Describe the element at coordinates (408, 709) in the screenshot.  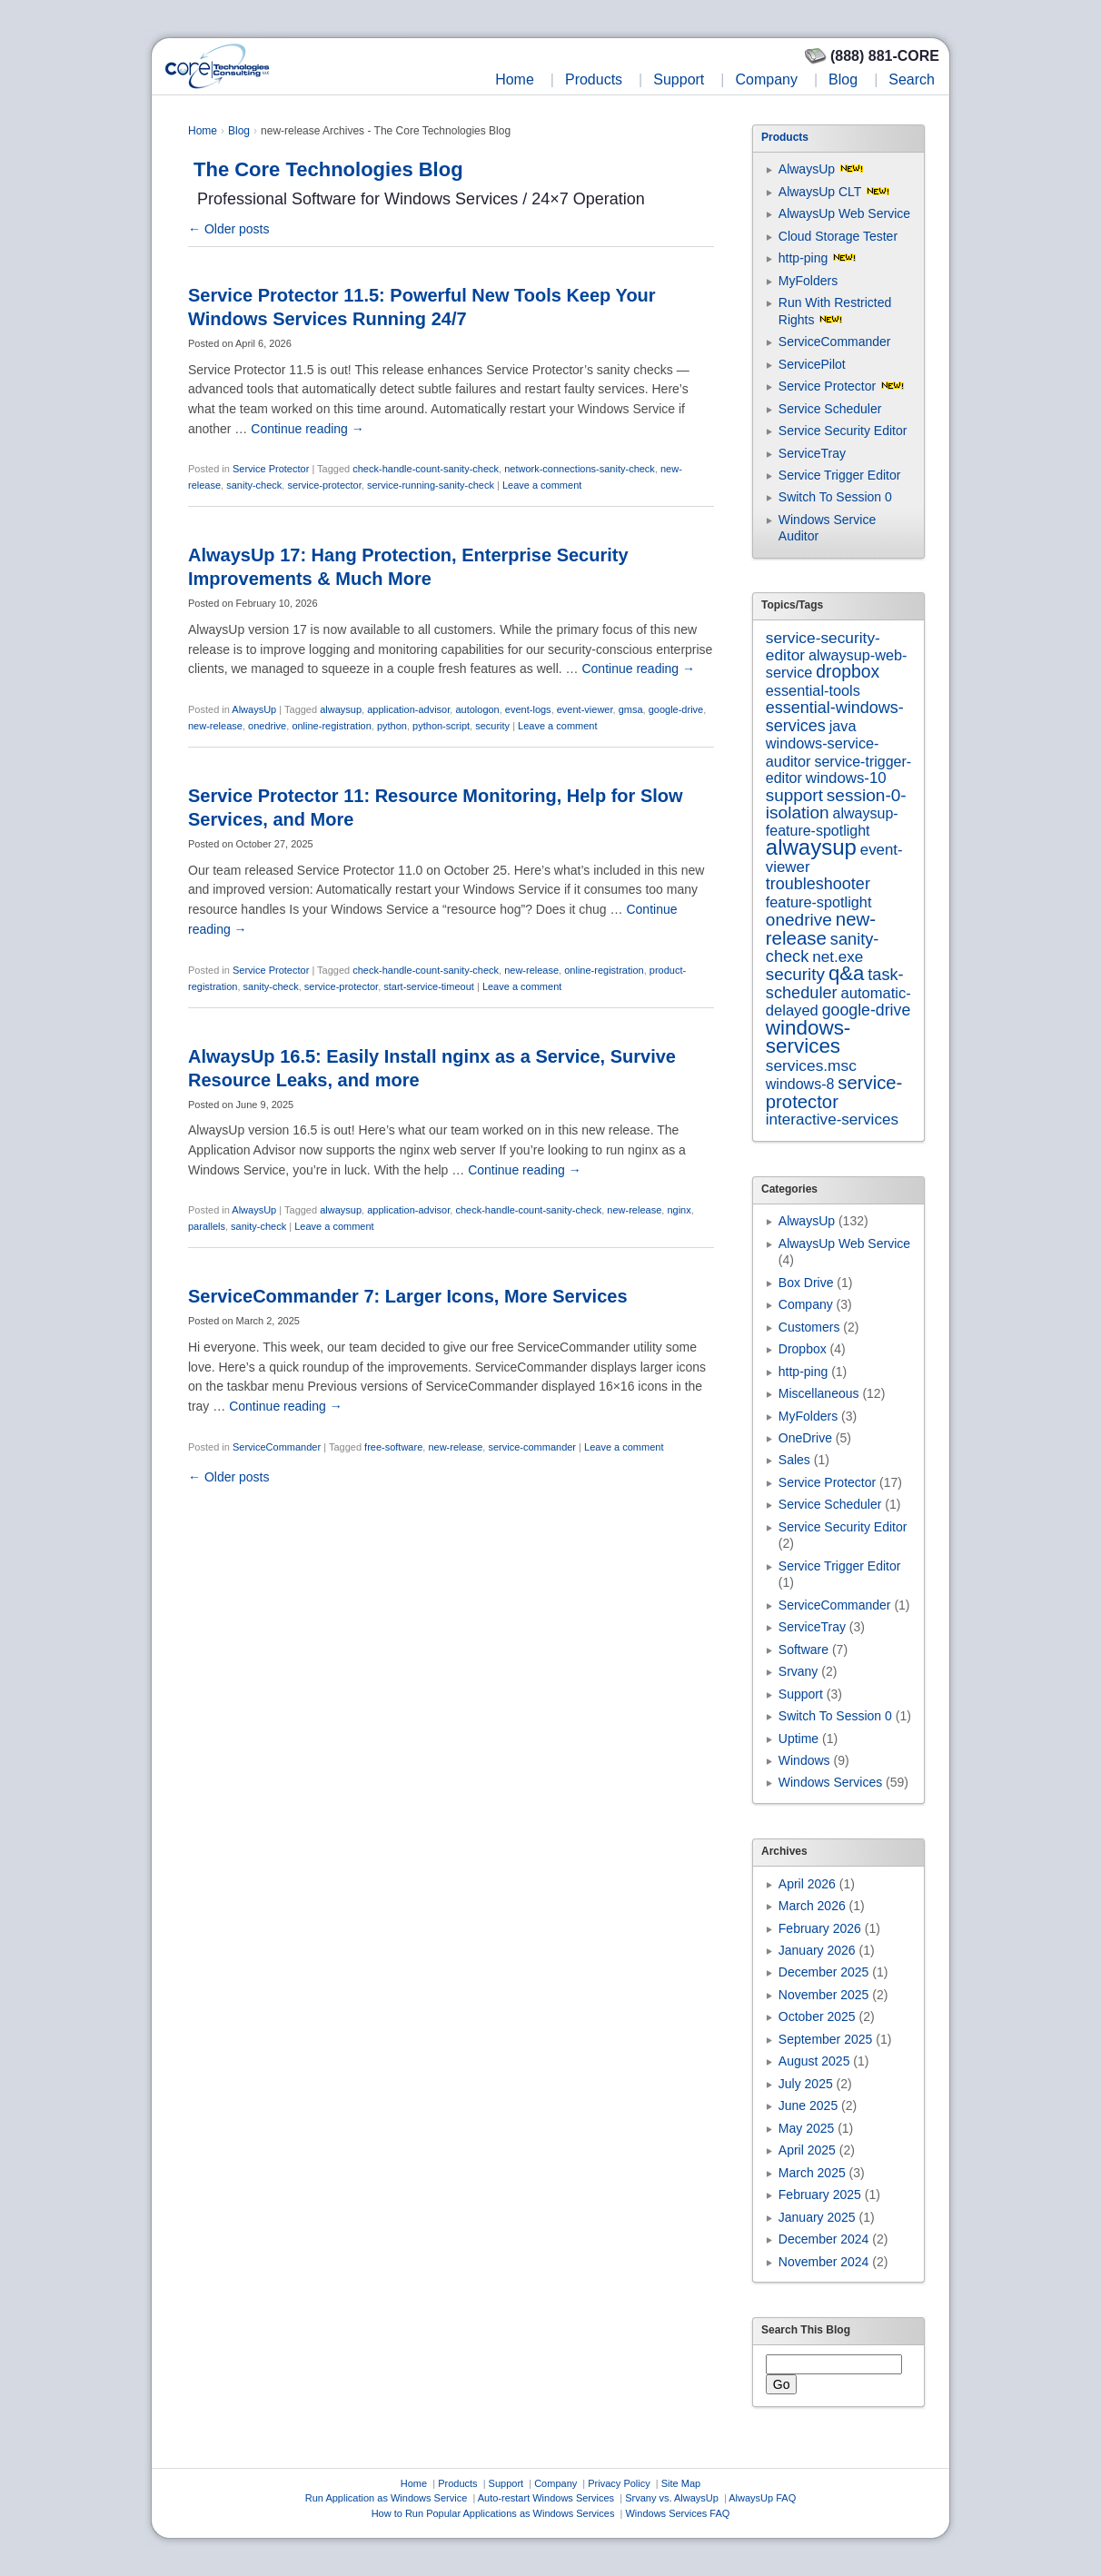
I see `application-advisor` at that location.